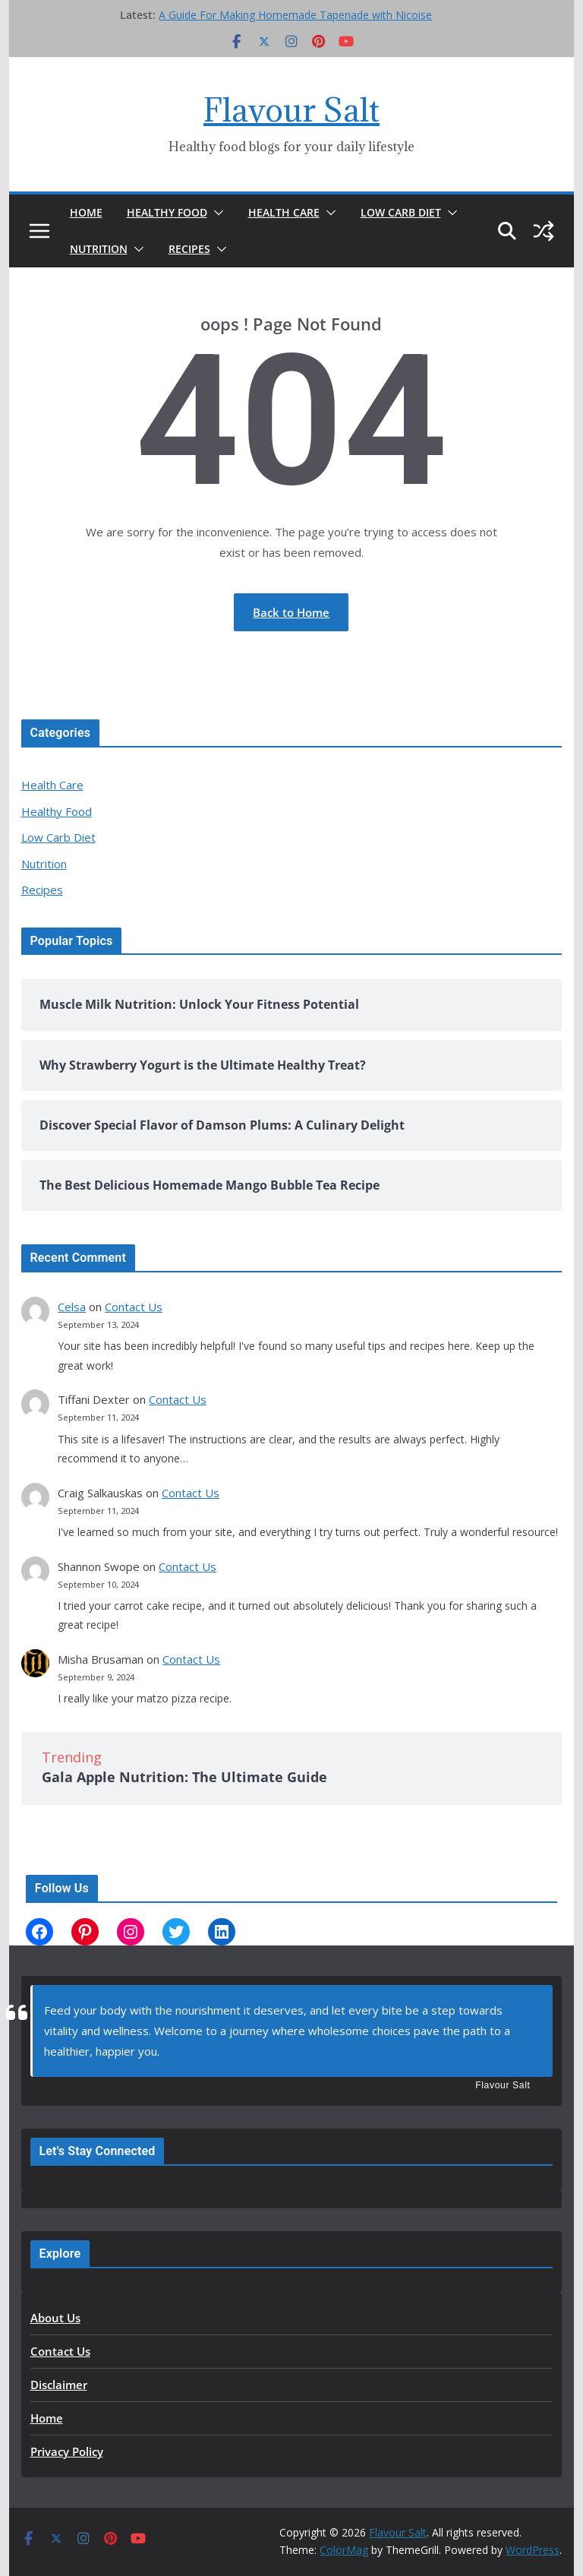 This screenshot has height=2576, width=583. I want to click on About Us, so click(55, 2317).